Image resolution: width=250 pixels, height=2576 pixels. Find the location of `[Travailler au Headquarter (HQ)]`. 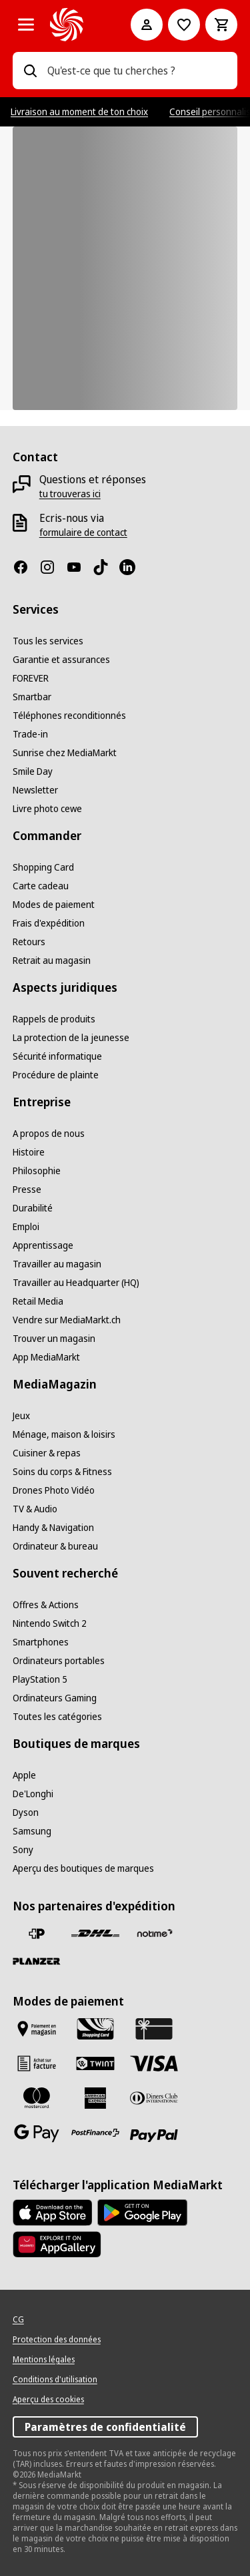

[Travailler au Headquarter (HQ)] is located at coordinates (76, 1282).